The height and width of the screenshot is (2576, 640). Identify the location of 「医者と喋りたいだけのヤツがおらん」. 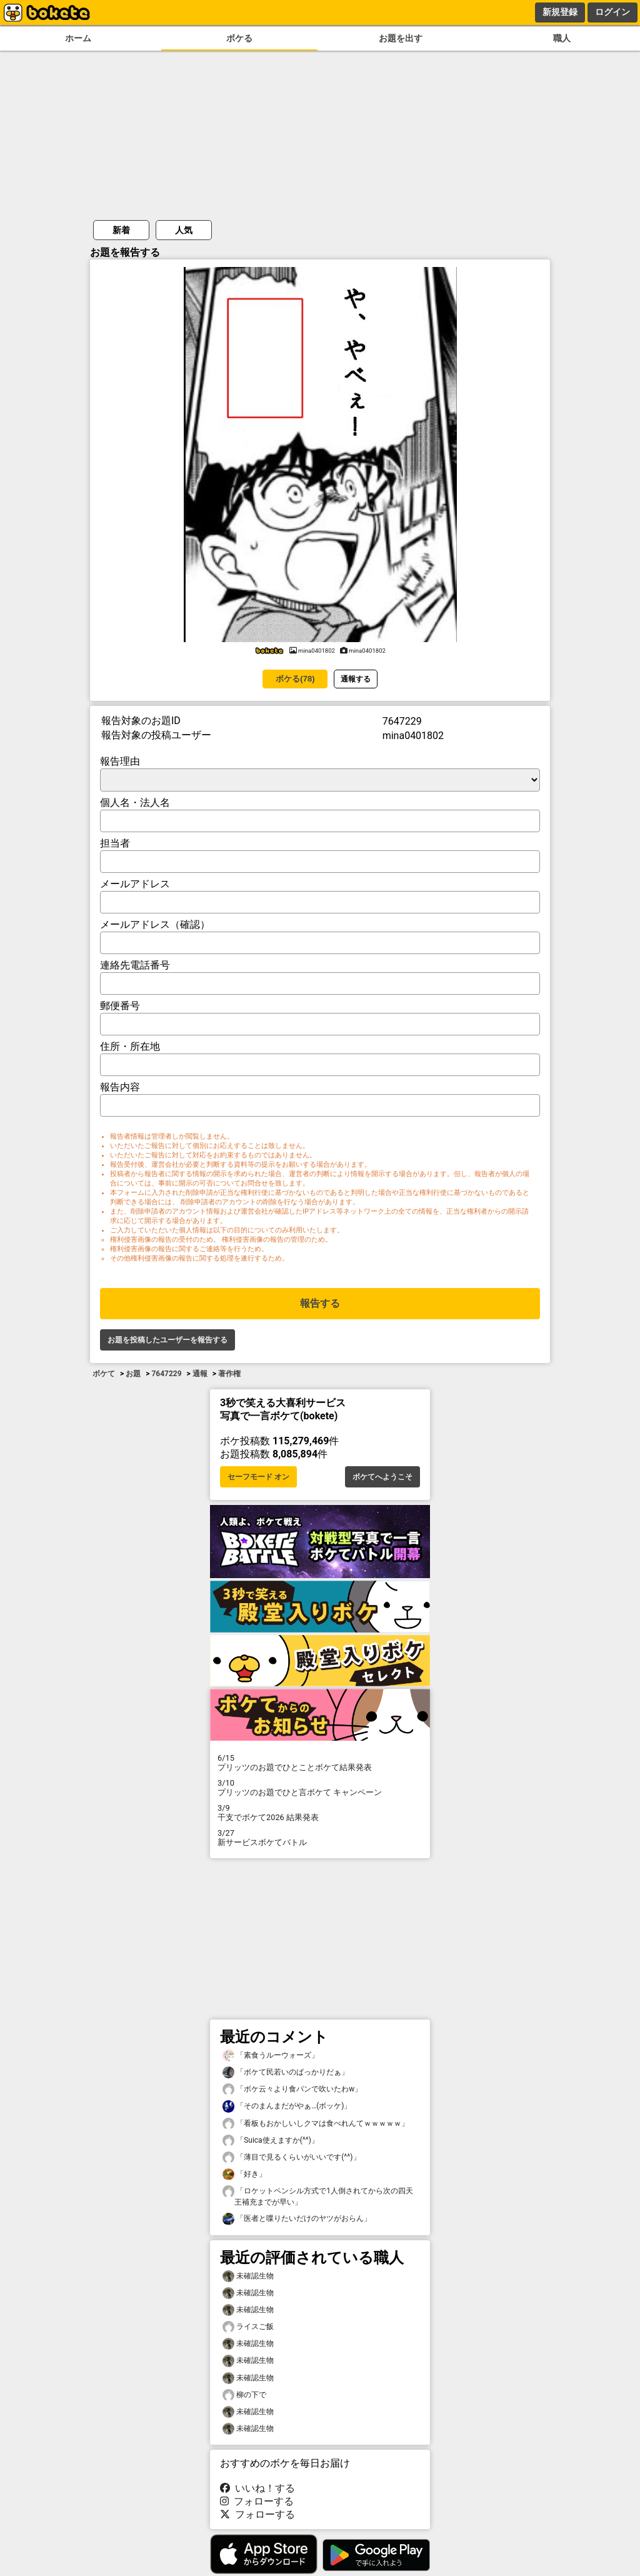
(296, 2219).